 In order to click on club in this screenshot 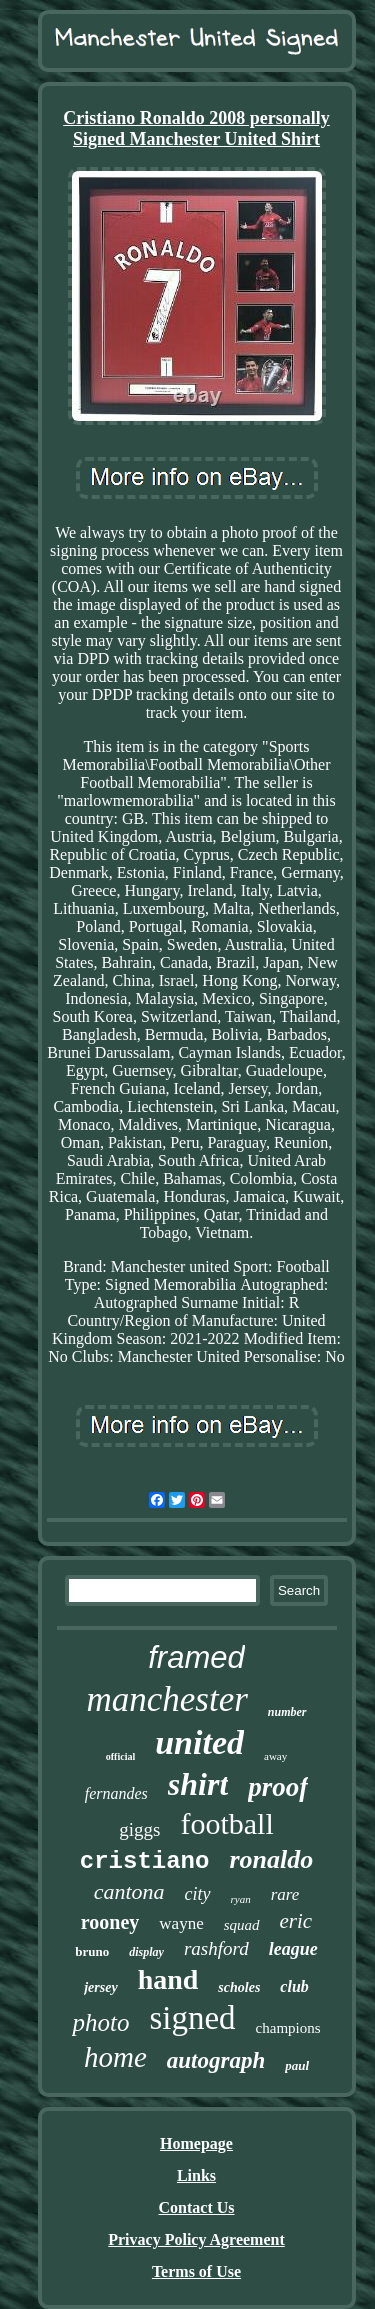, I will do `click(294, 1986)`.